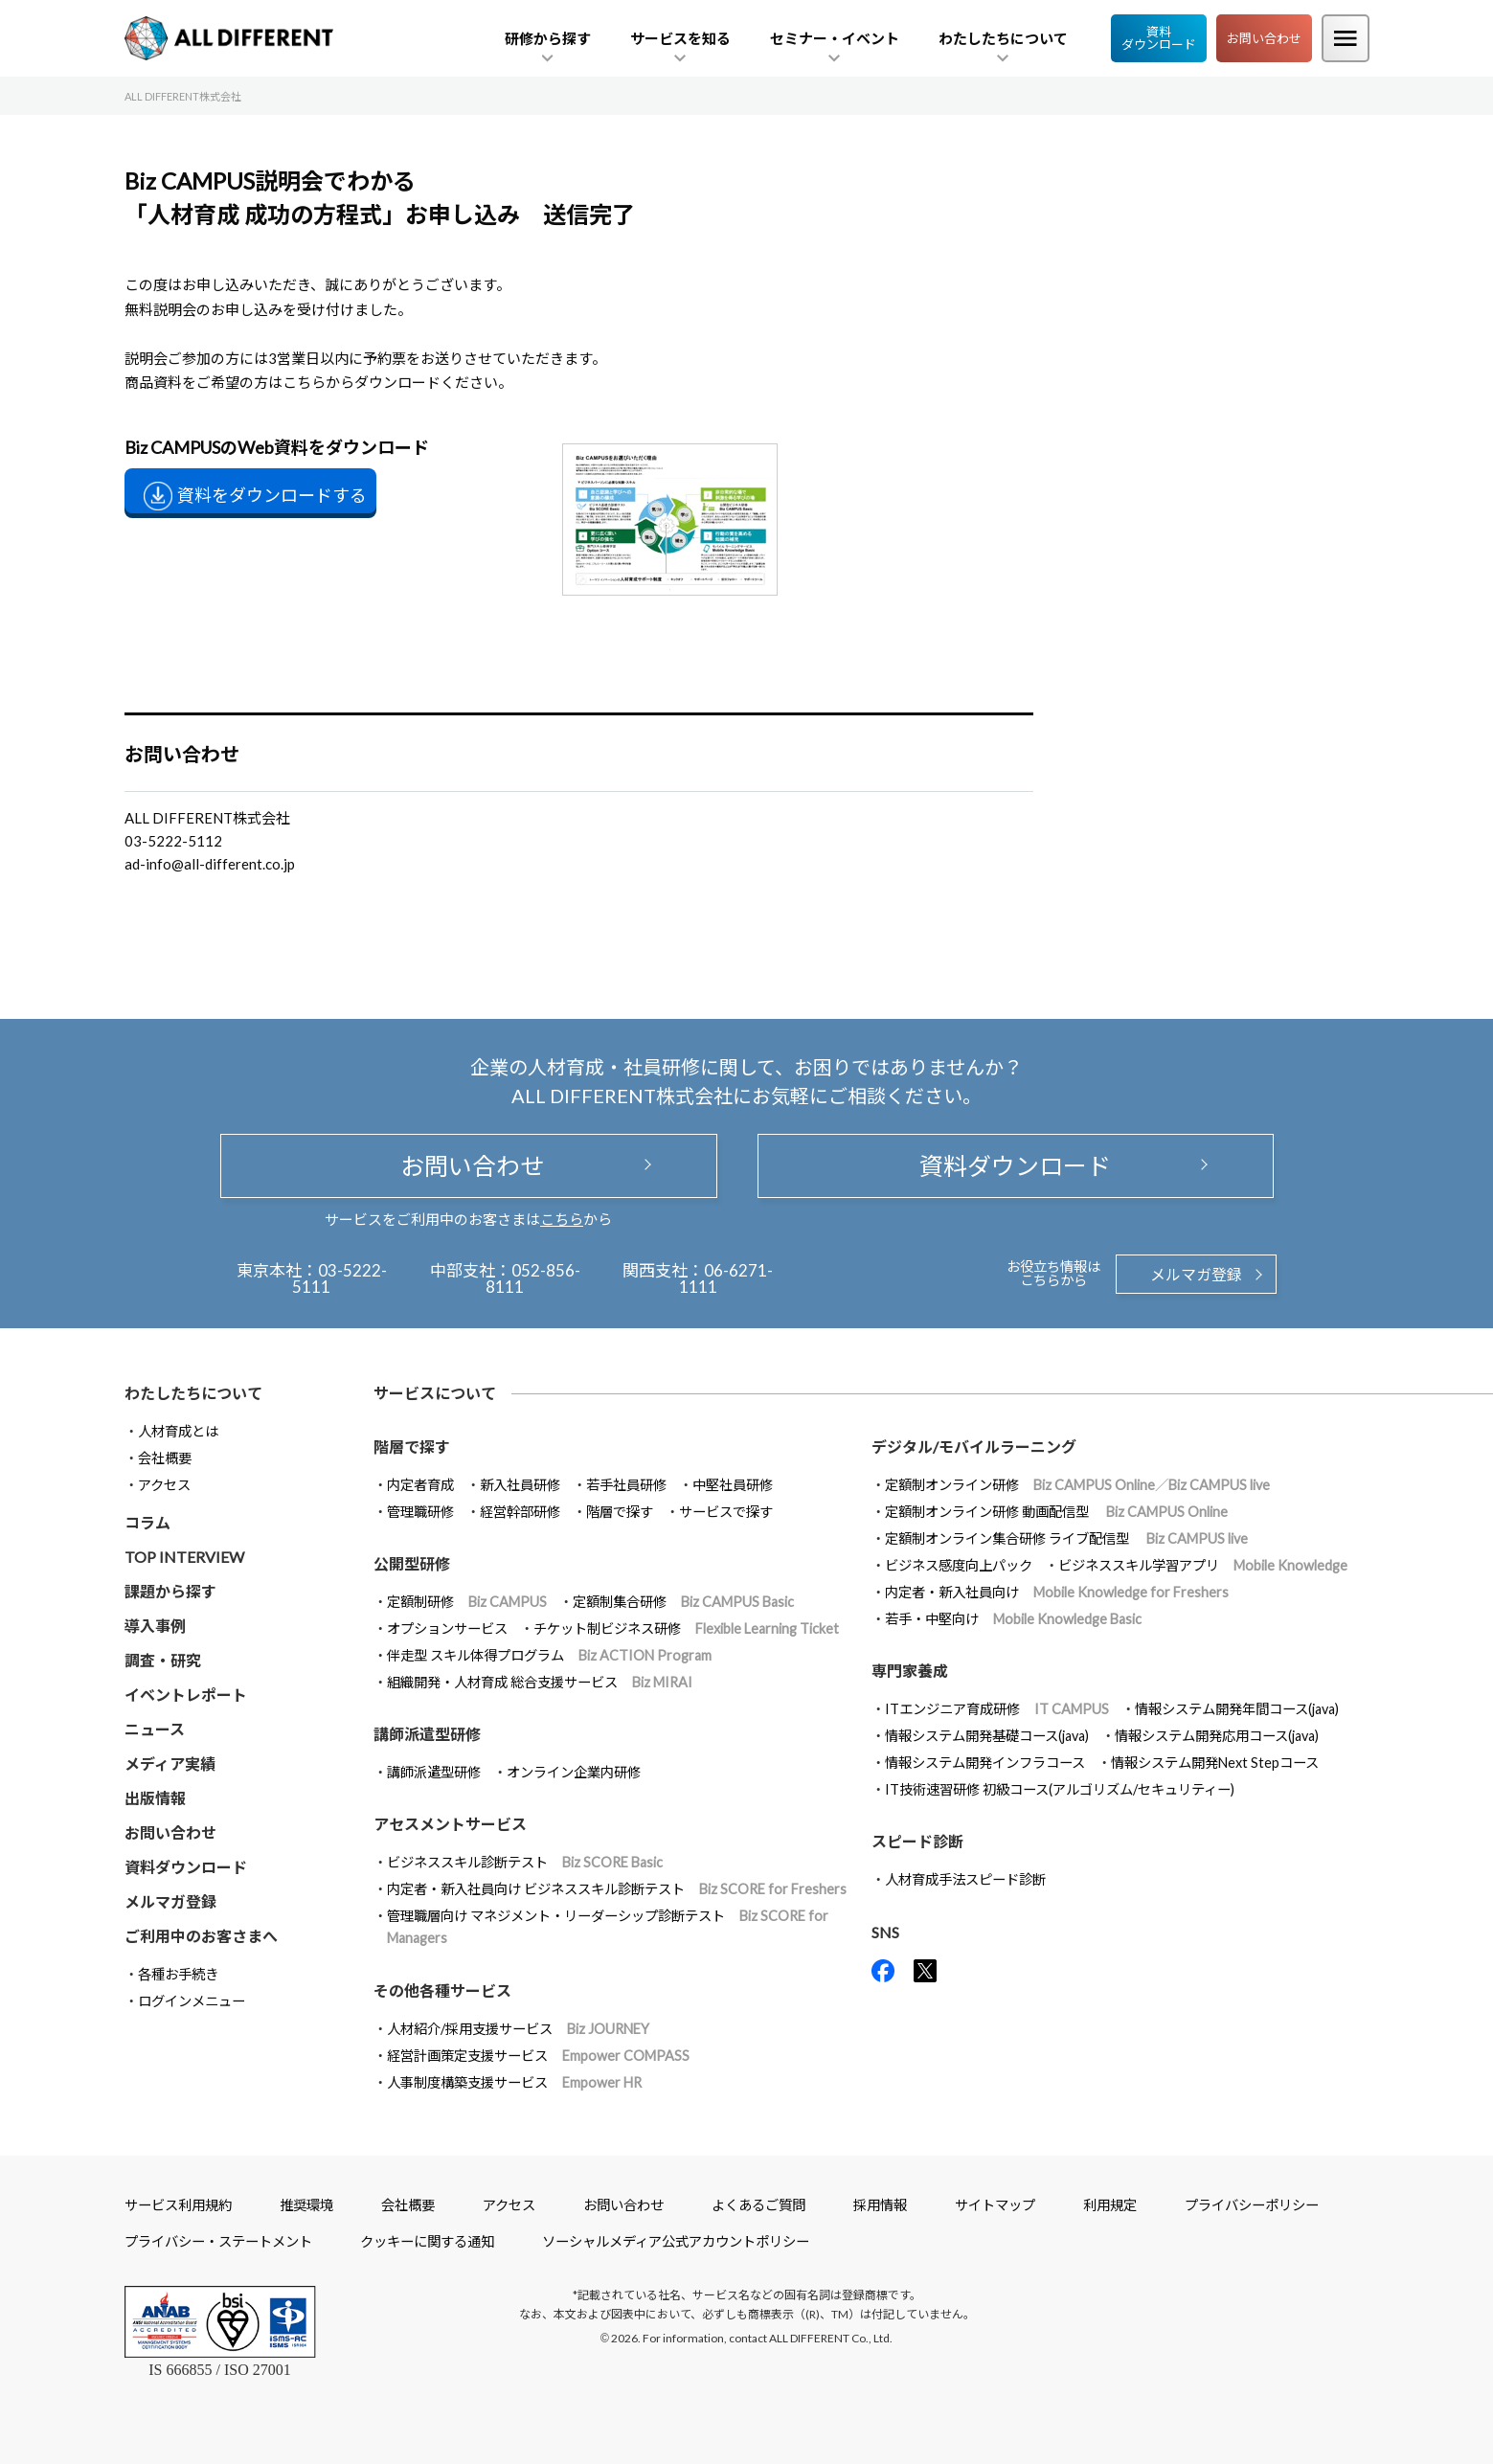 Image resolution: width=1493 pixels, height=2464 pixels. I want to click on 情報システム開発年間コース(java), so click(1237, 1709).